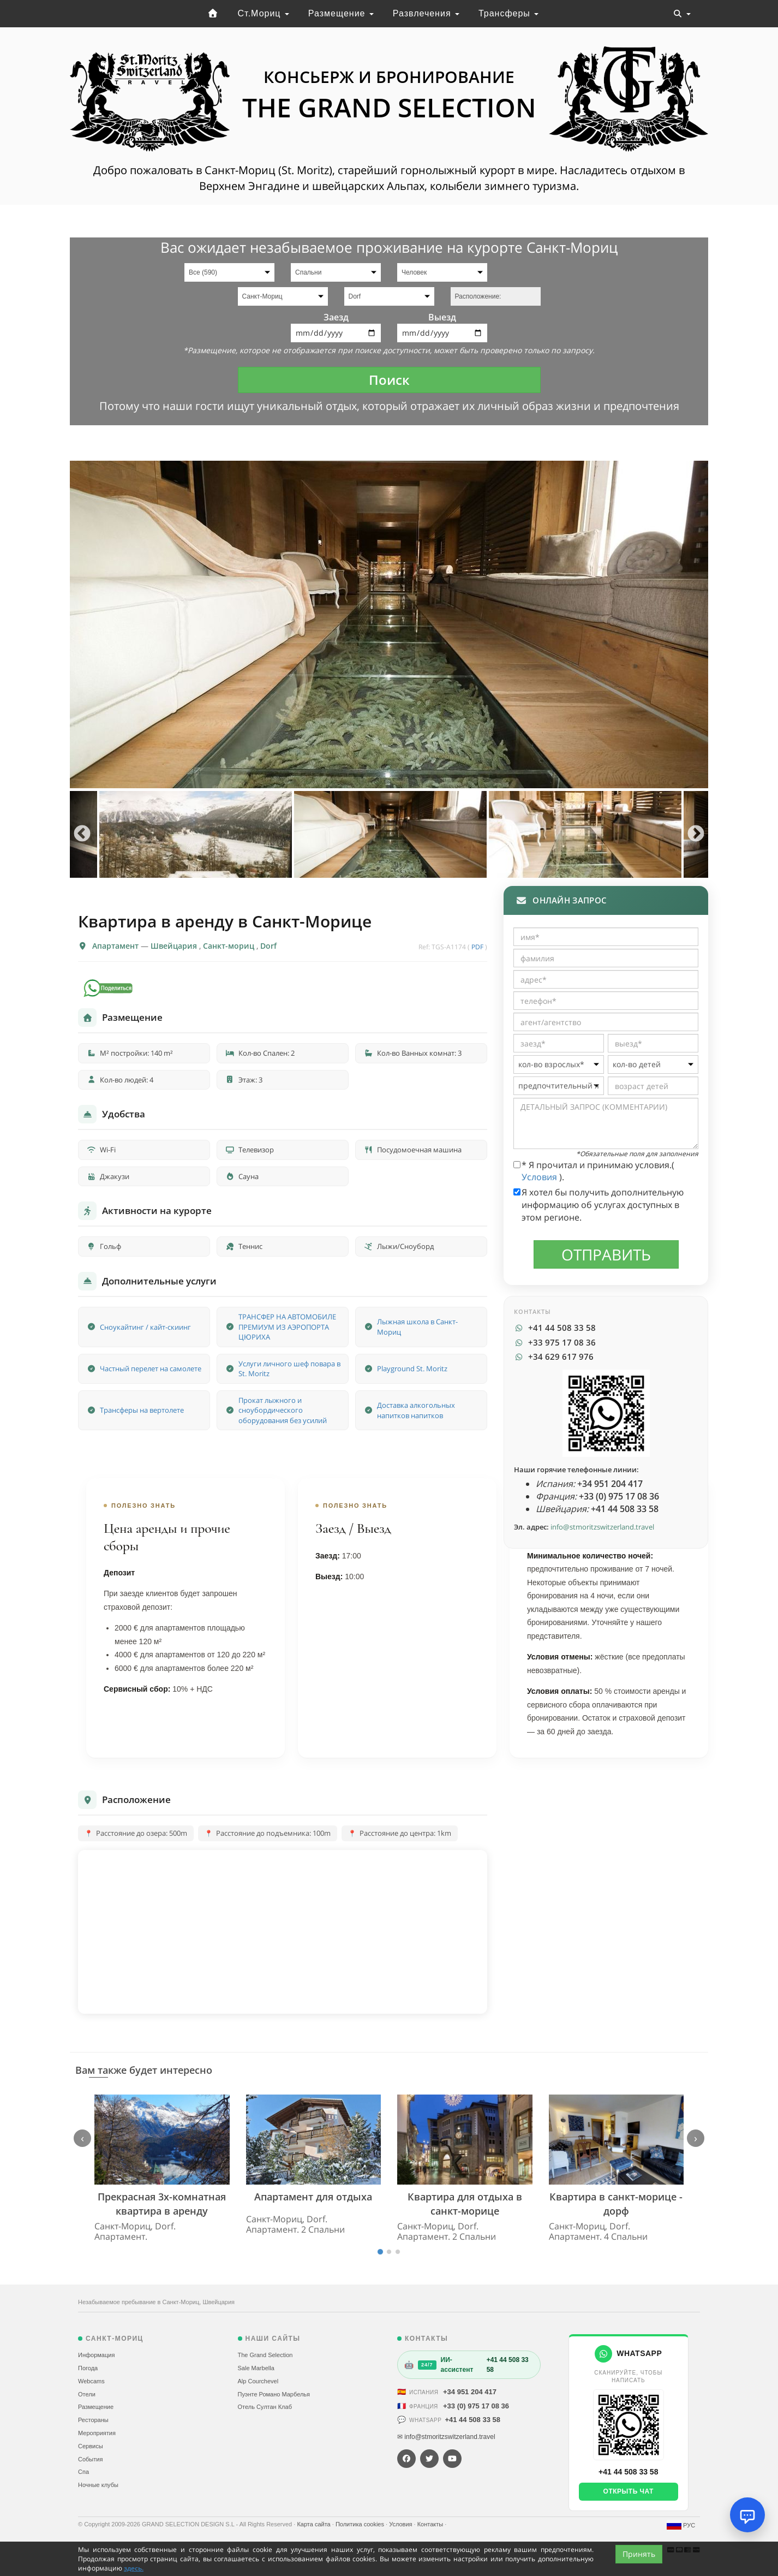  I want to click on Playground St. Moritz, so click(412, 1368).